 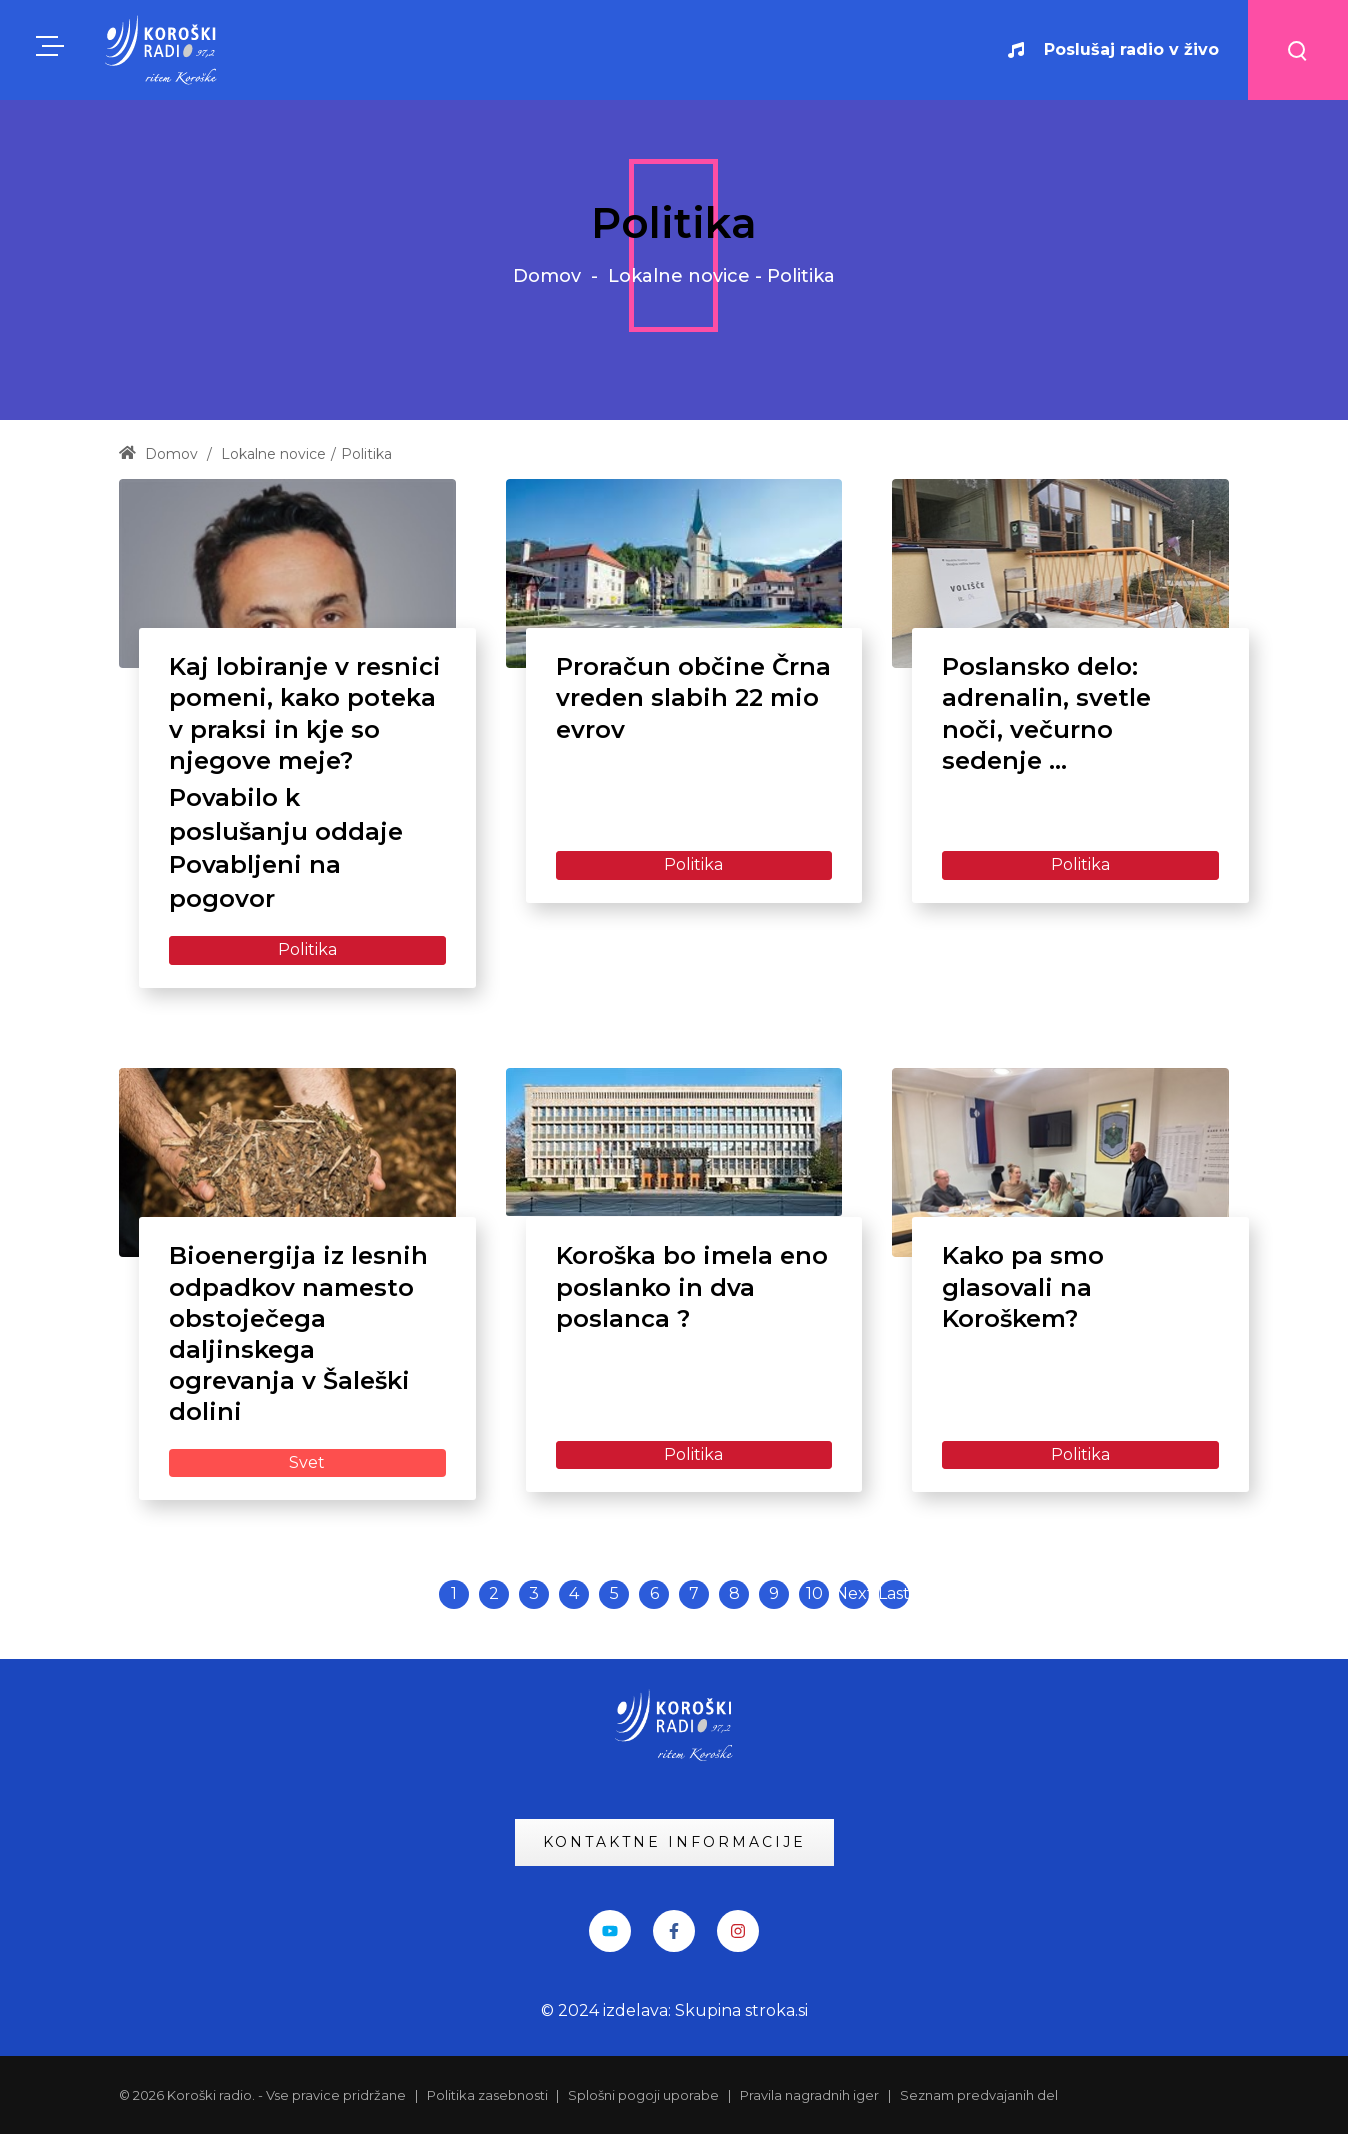 What do you see at coordinates (614, 1593) in the screenshot?
I see `5 [Page 5]` at bounding box center [614, 1593].